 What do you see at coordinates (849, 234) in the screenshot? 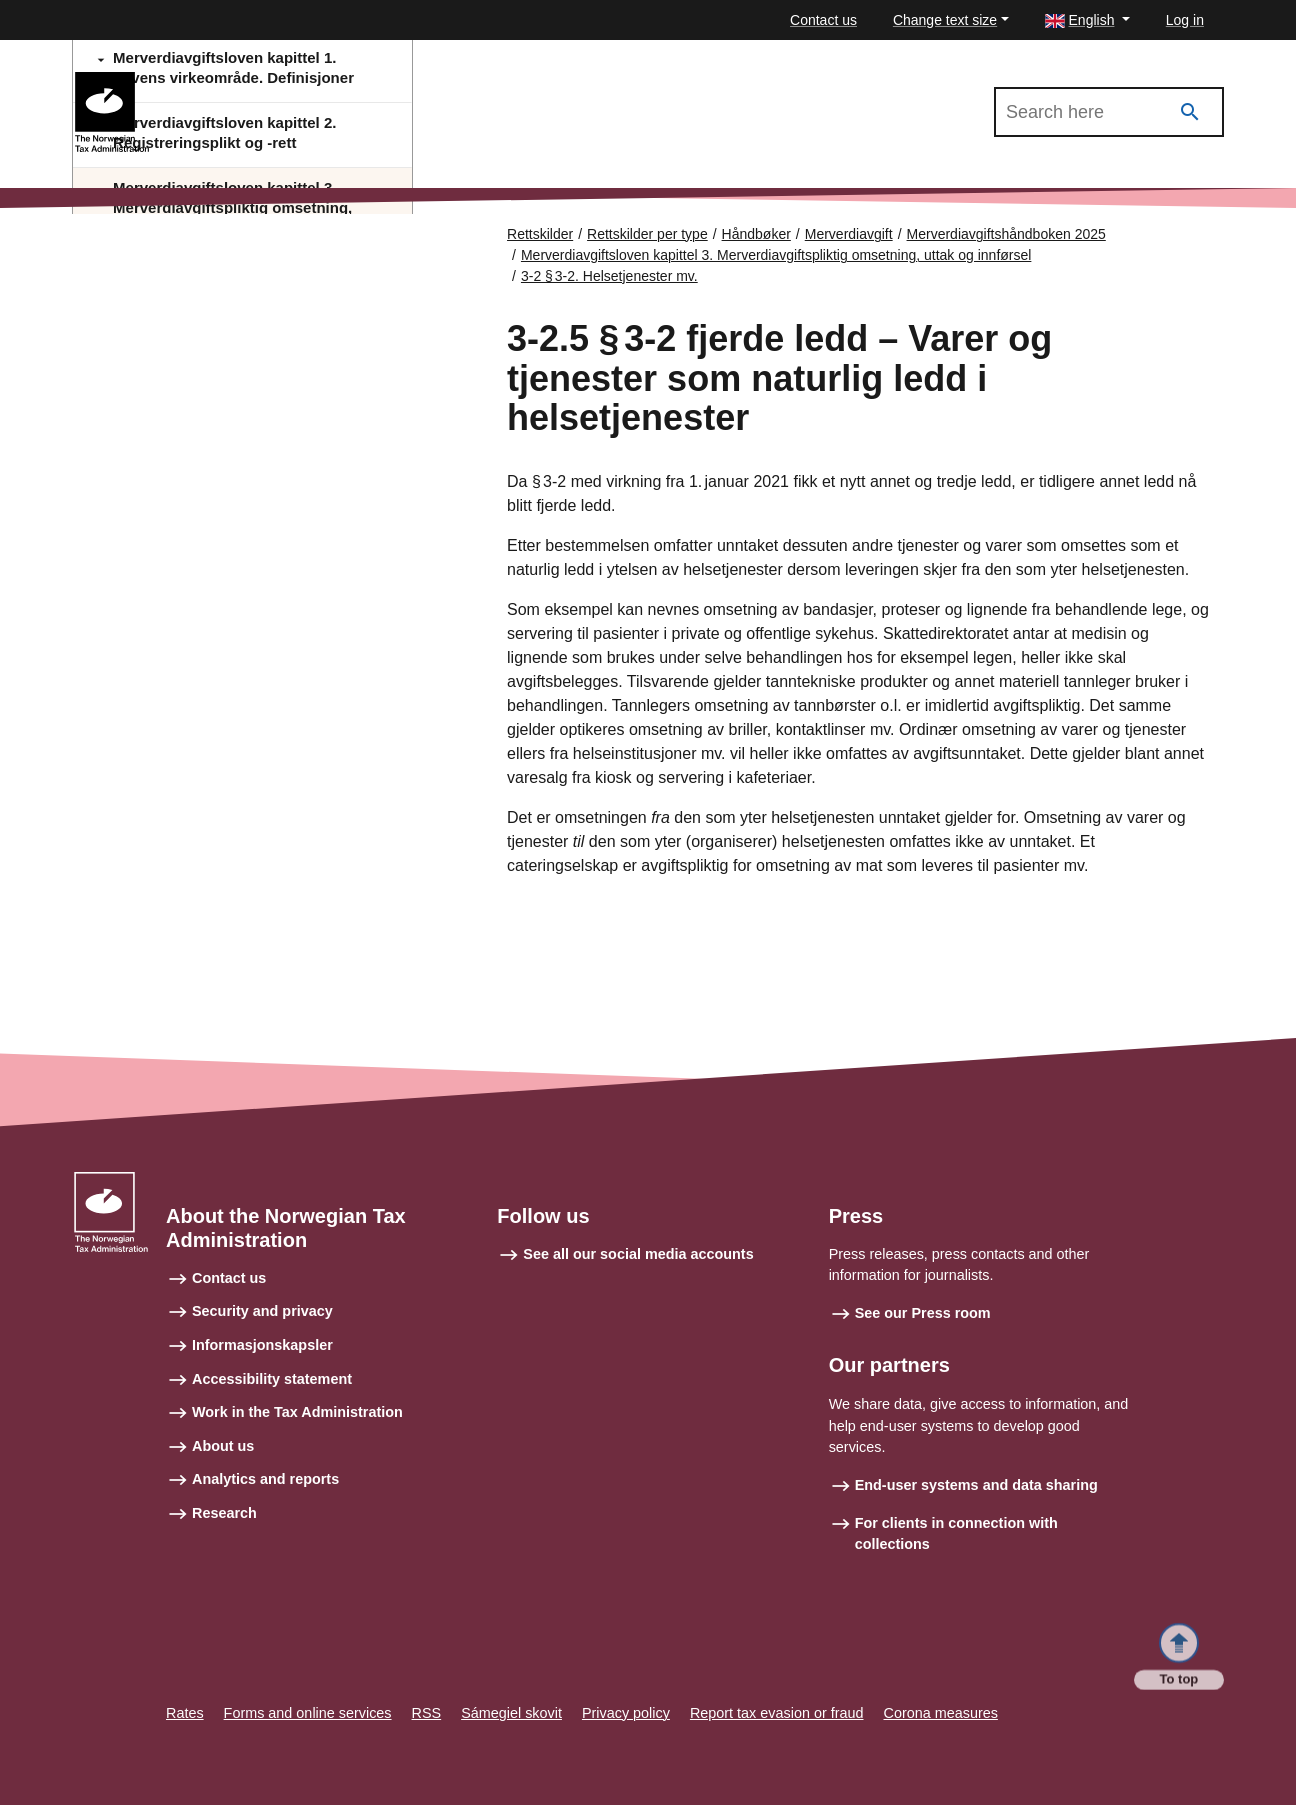
I see `Merverdiavgift` at bounding box center [849, 234].